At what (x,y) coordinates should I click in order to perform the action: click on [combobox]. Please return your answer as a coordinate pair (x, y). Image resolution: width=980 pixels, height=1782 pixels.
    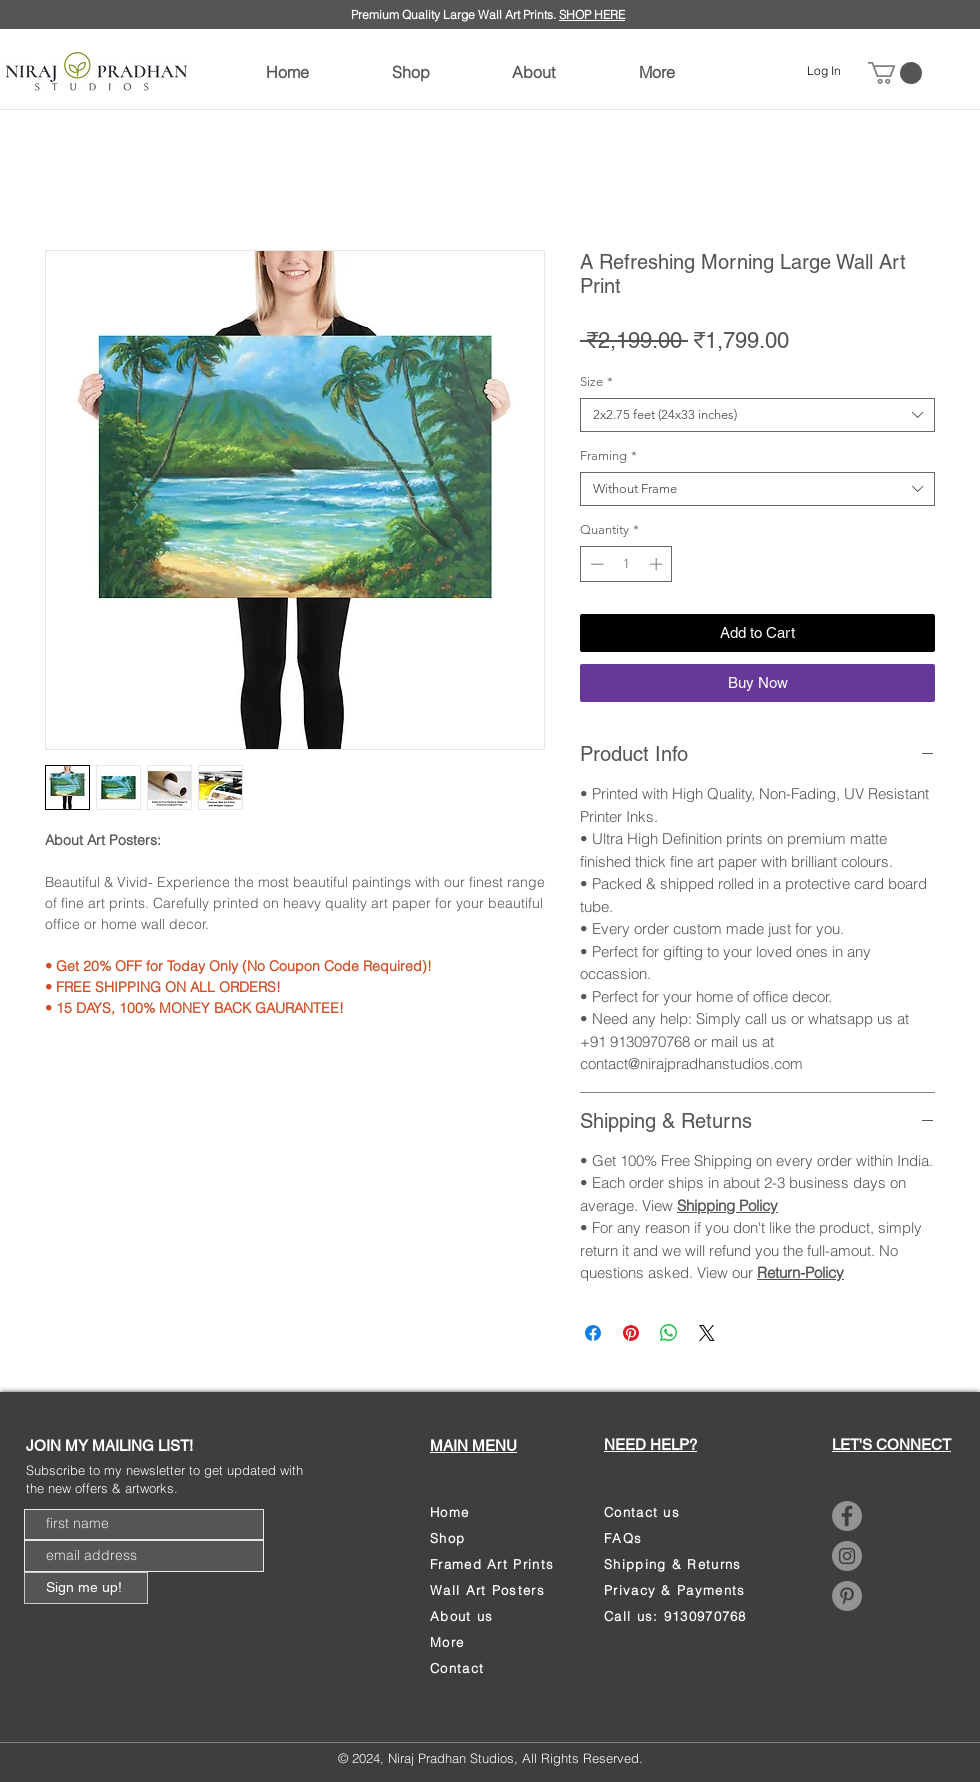
    Looking at the image, I should click on (757, 415).